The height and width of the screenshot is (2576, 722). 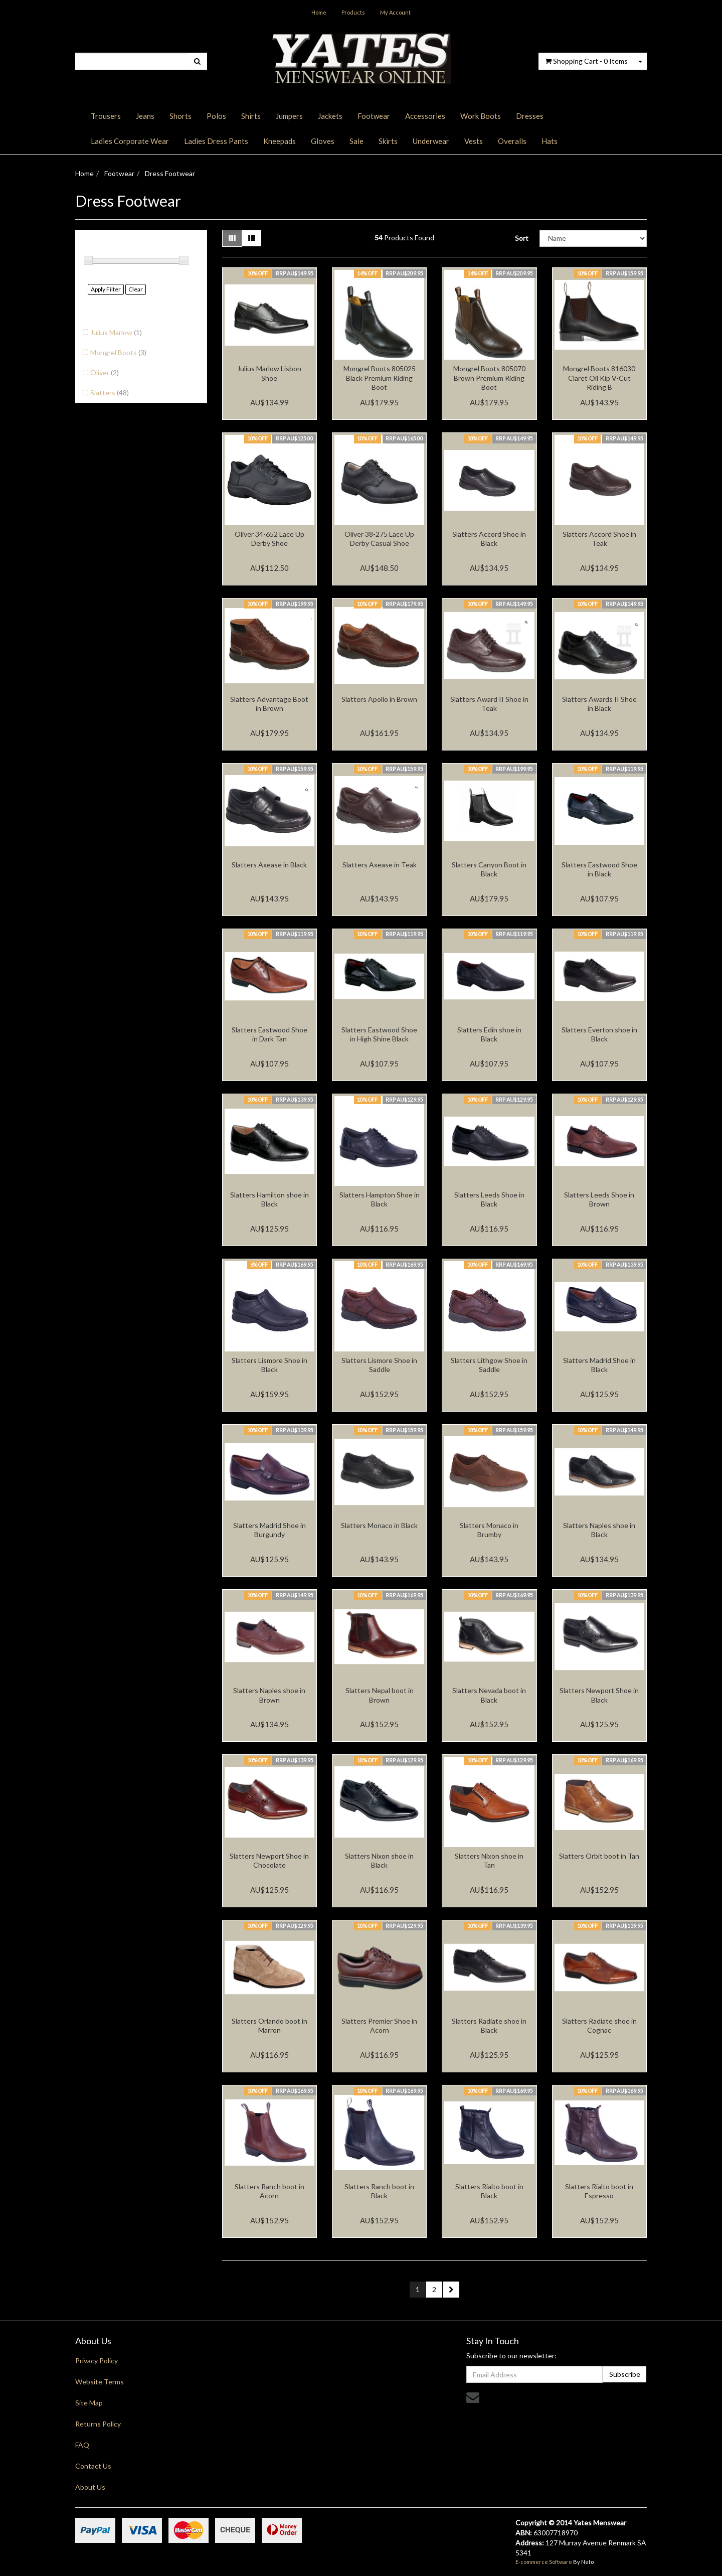 What do you see at coordinates (425, 115) in the screenshot?
I see `Accessories` at bounding box center [425, 115].